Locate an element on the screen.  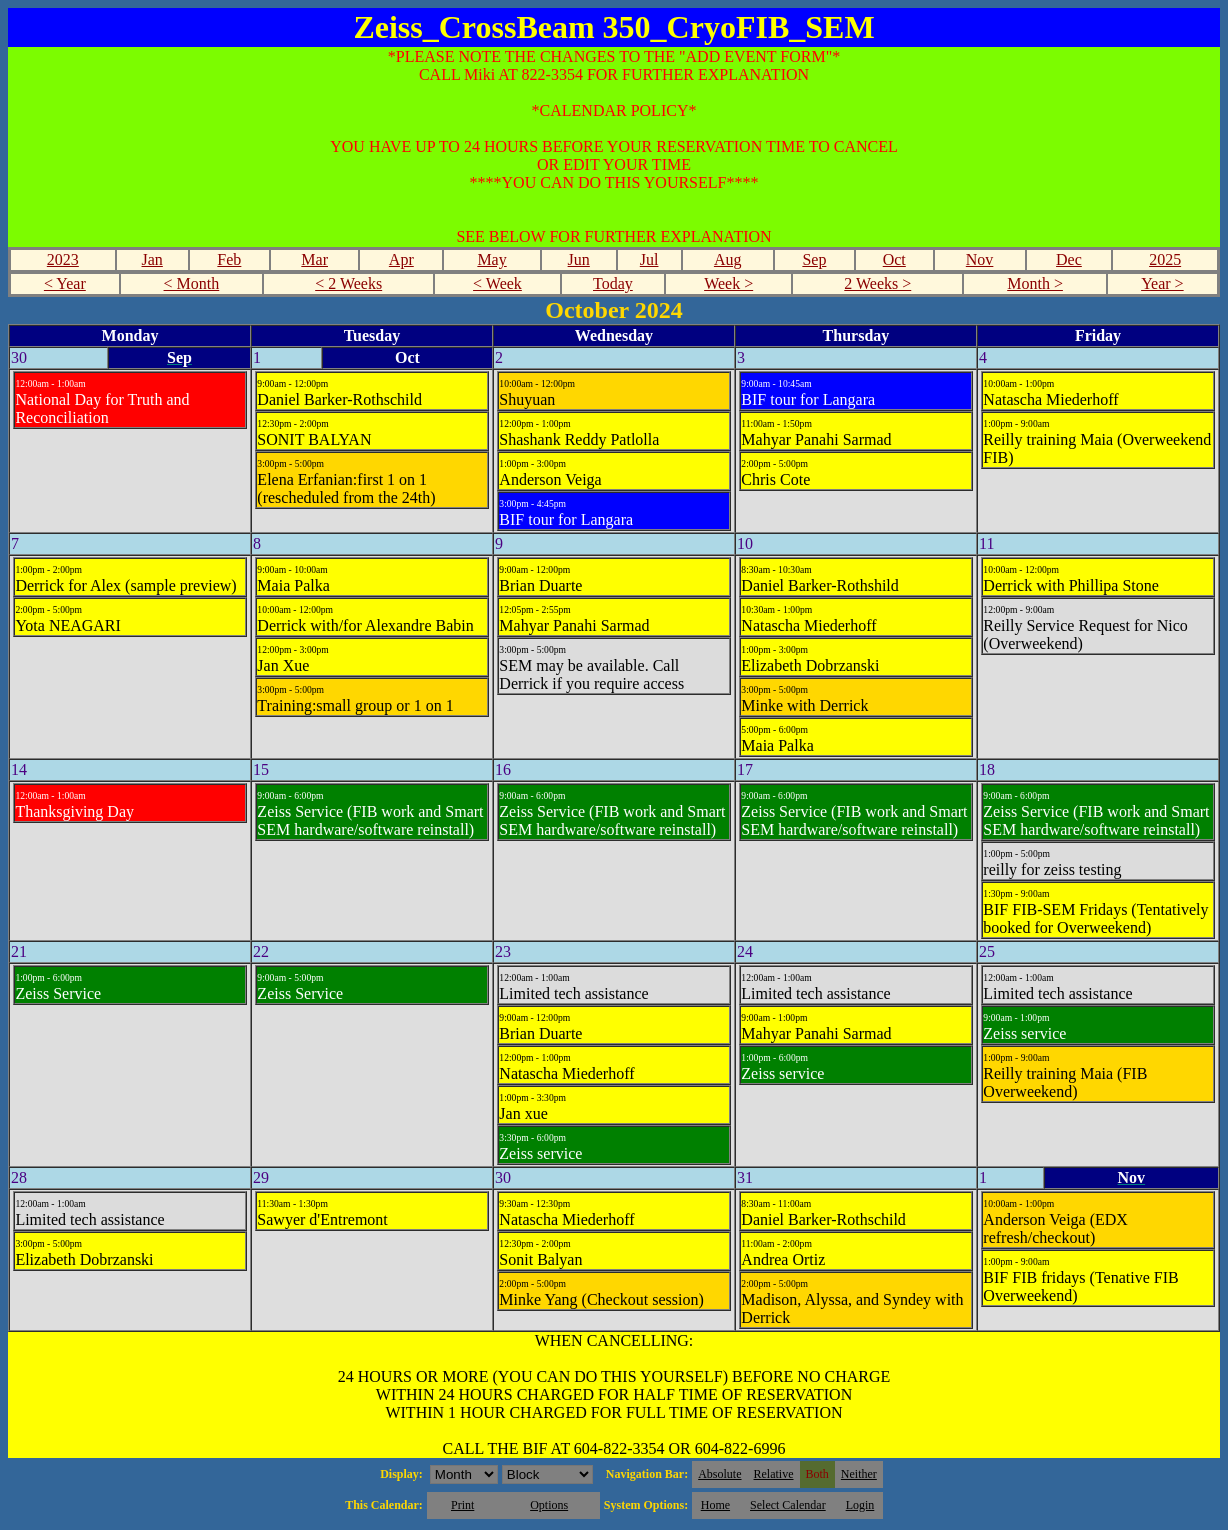
< Month is located at coordinates (192, 283).